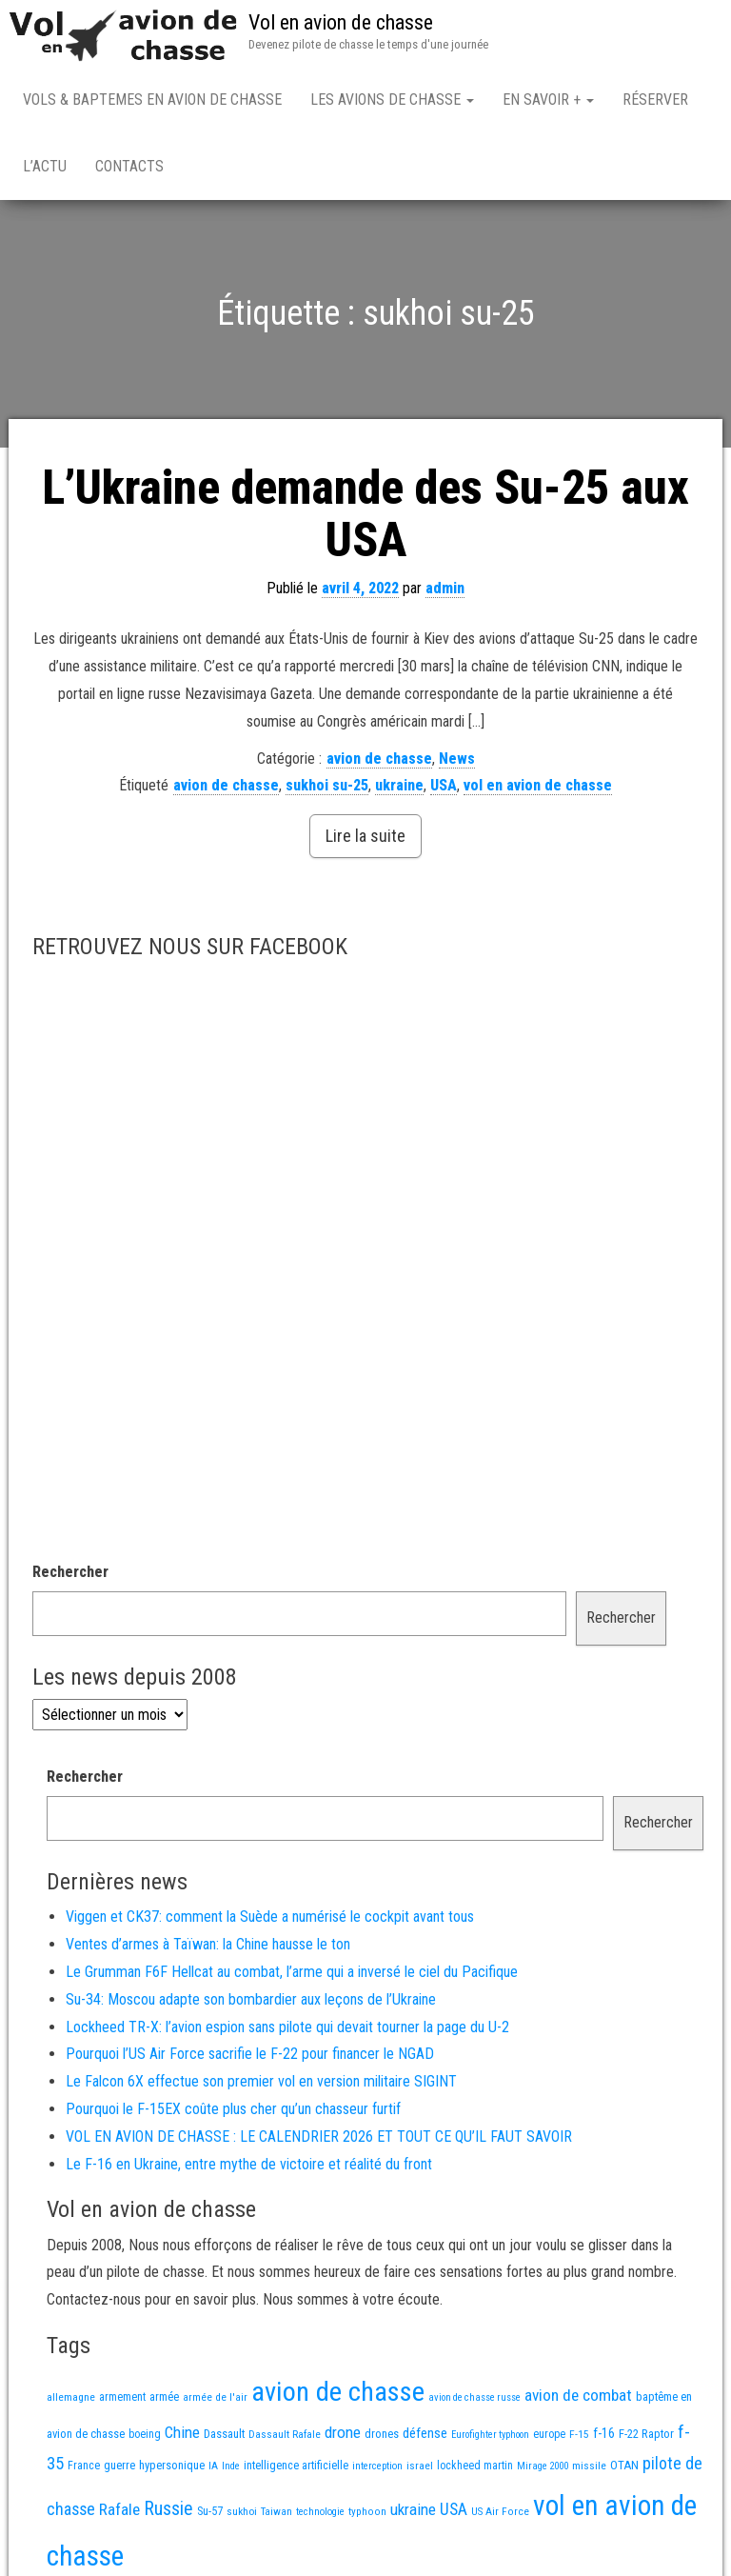  I want to click on sukhoi [sukhoi (13 éléments)], so click(242, 2511).